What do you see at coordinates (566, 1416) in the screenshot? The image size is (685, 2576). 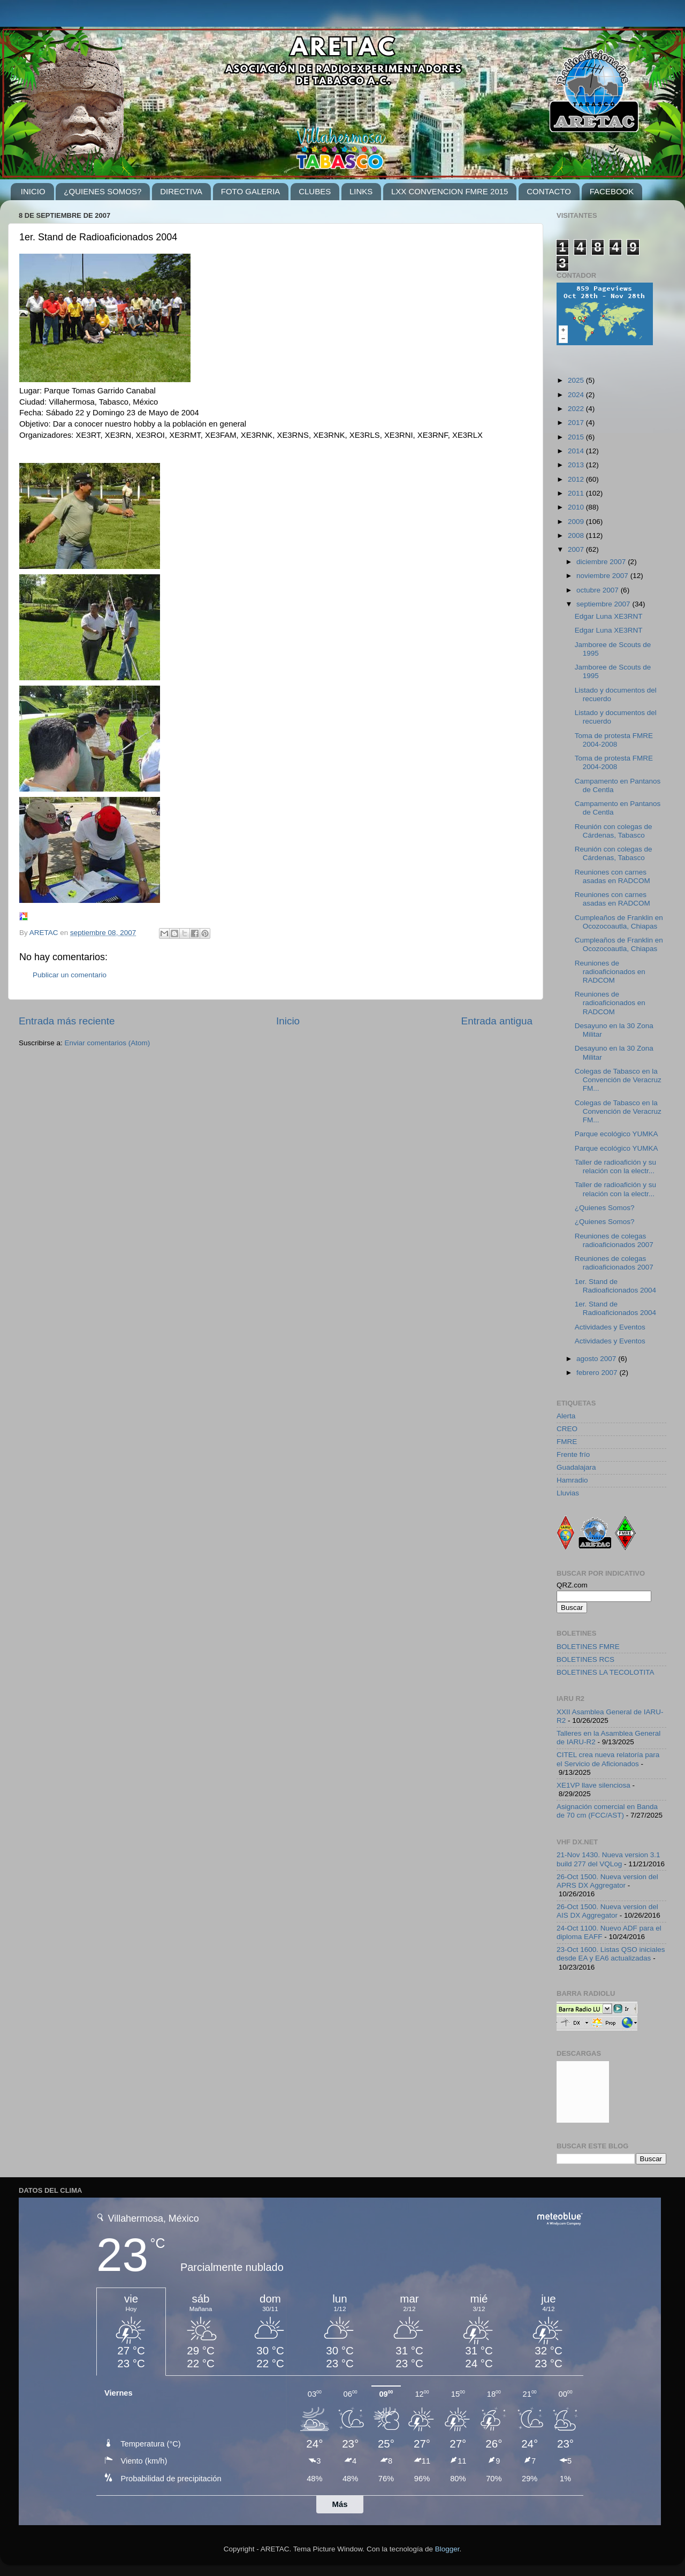 I see `Alerta` at bounding box center [566, 1416].